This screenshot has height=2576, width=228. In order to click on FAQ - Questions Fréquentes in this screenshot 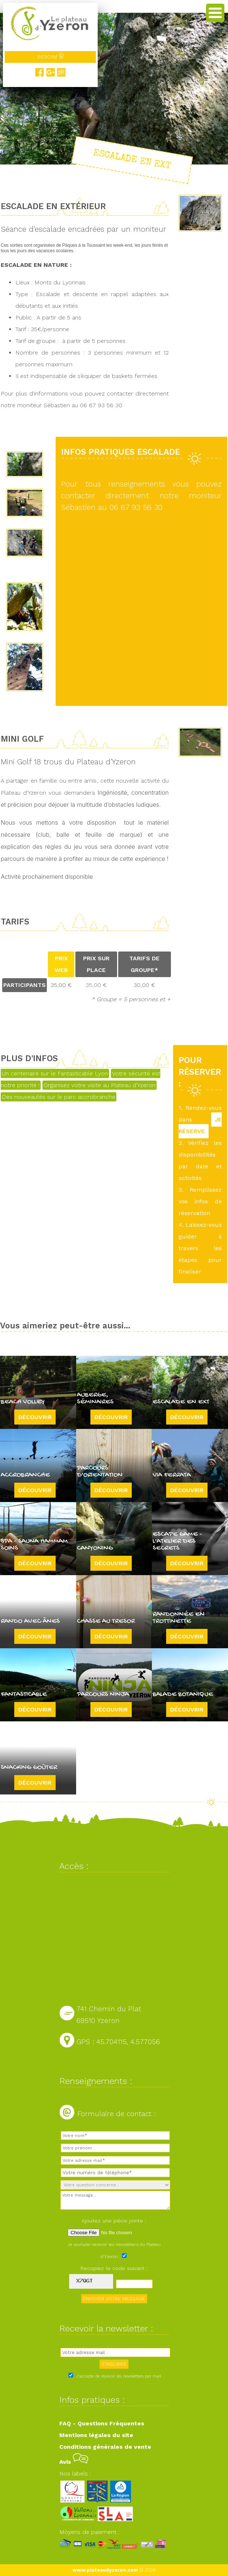, I will do `click(101, 2423)`.